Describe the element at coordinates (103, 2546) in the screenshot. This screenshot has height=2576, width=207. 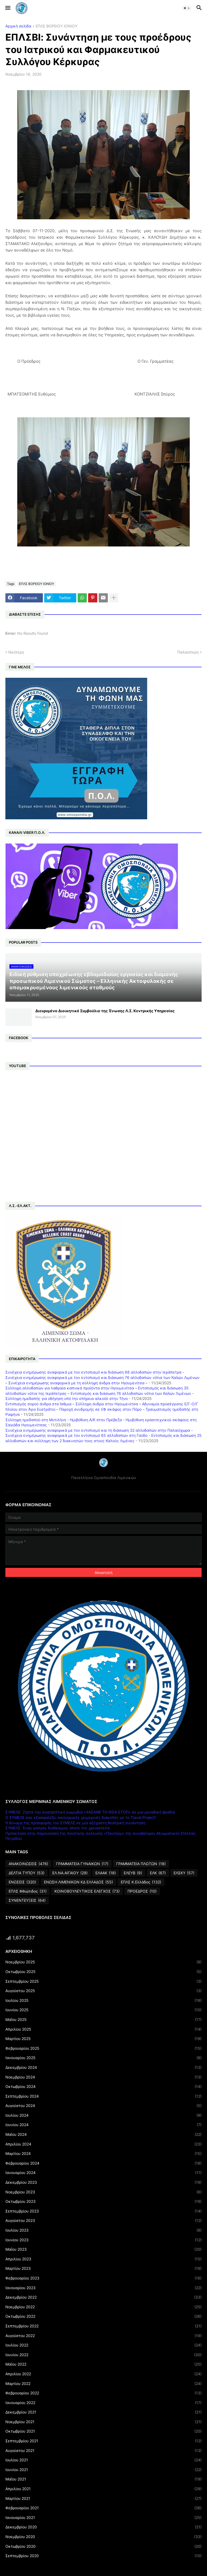
I see `Οκτωβρίου 2020` at that location.